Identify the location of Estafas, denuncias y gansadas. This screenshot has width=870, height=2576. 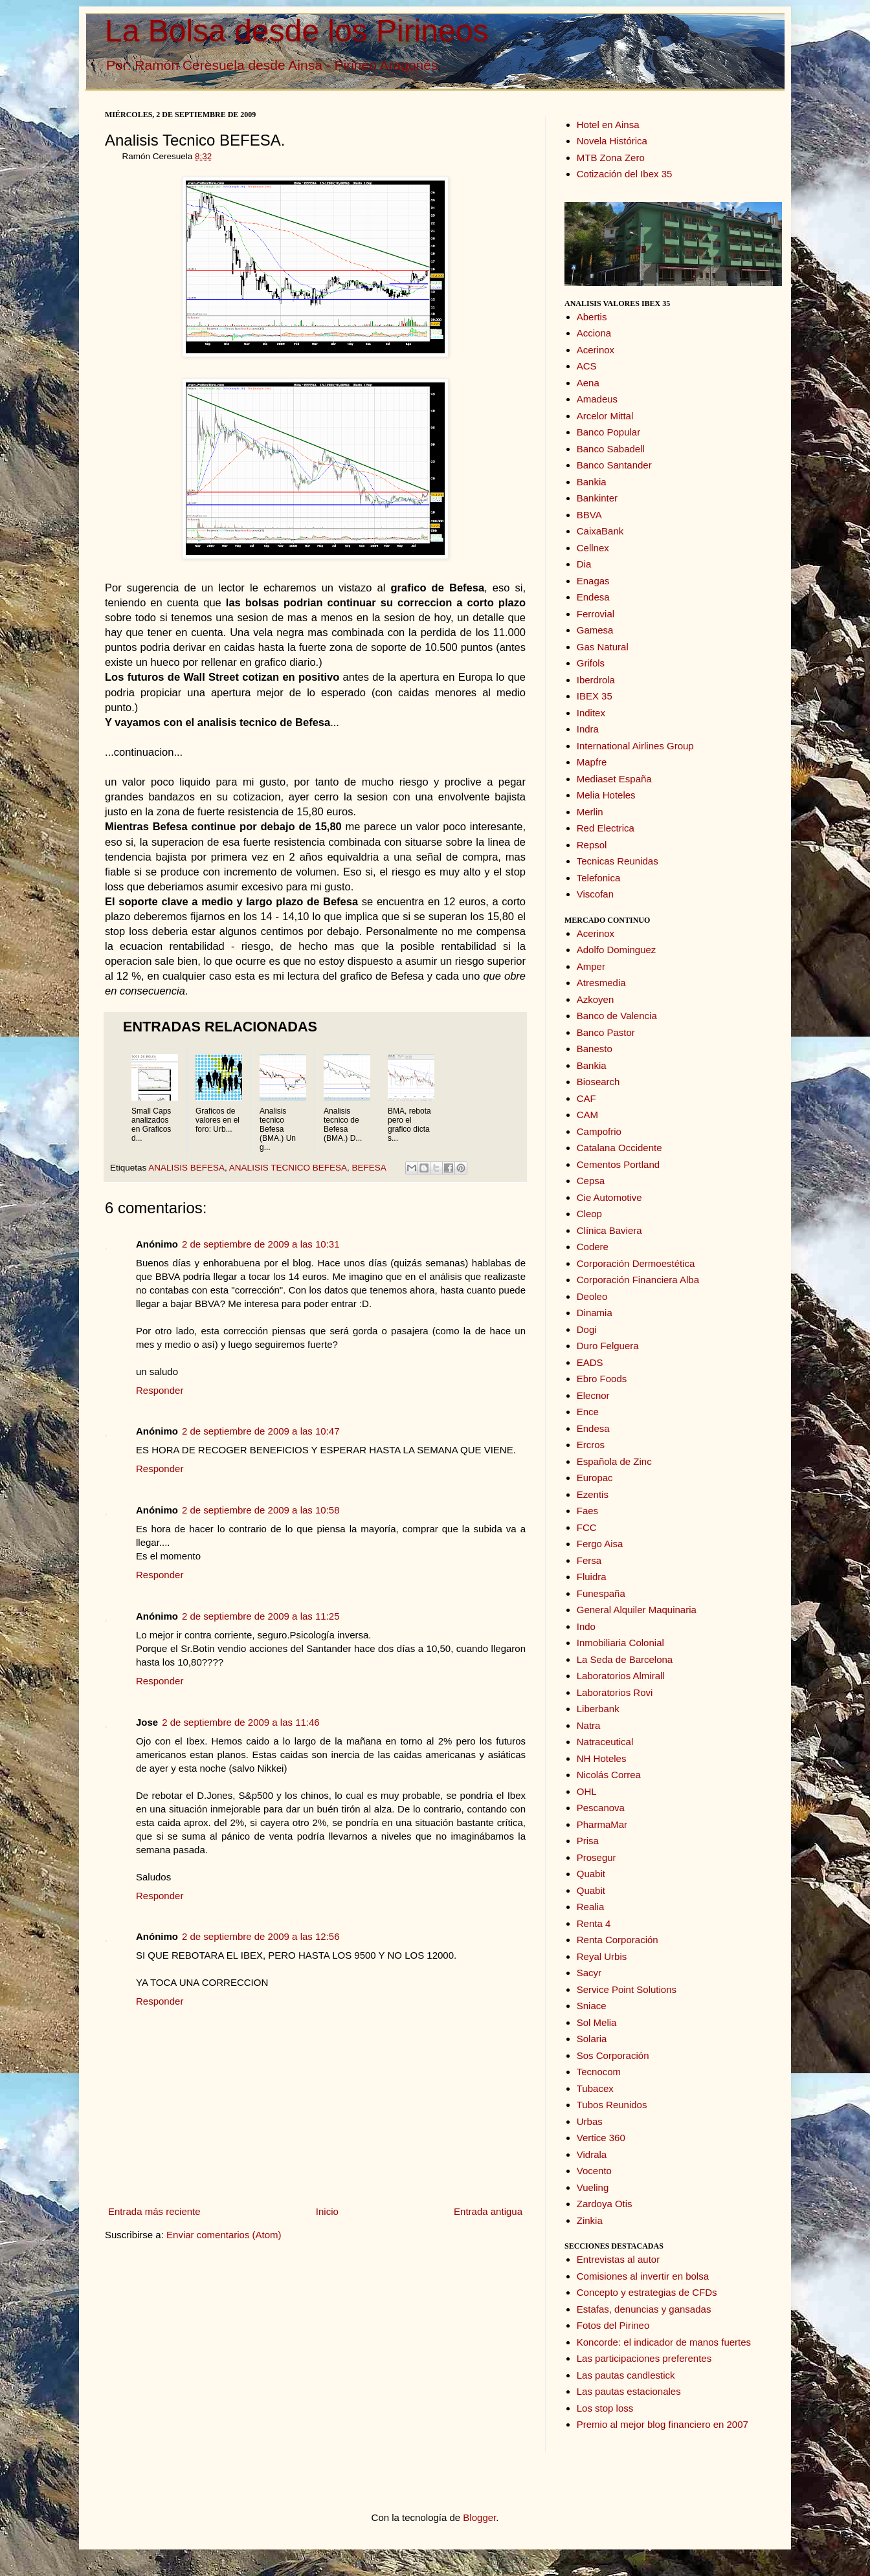
(644, 2309).